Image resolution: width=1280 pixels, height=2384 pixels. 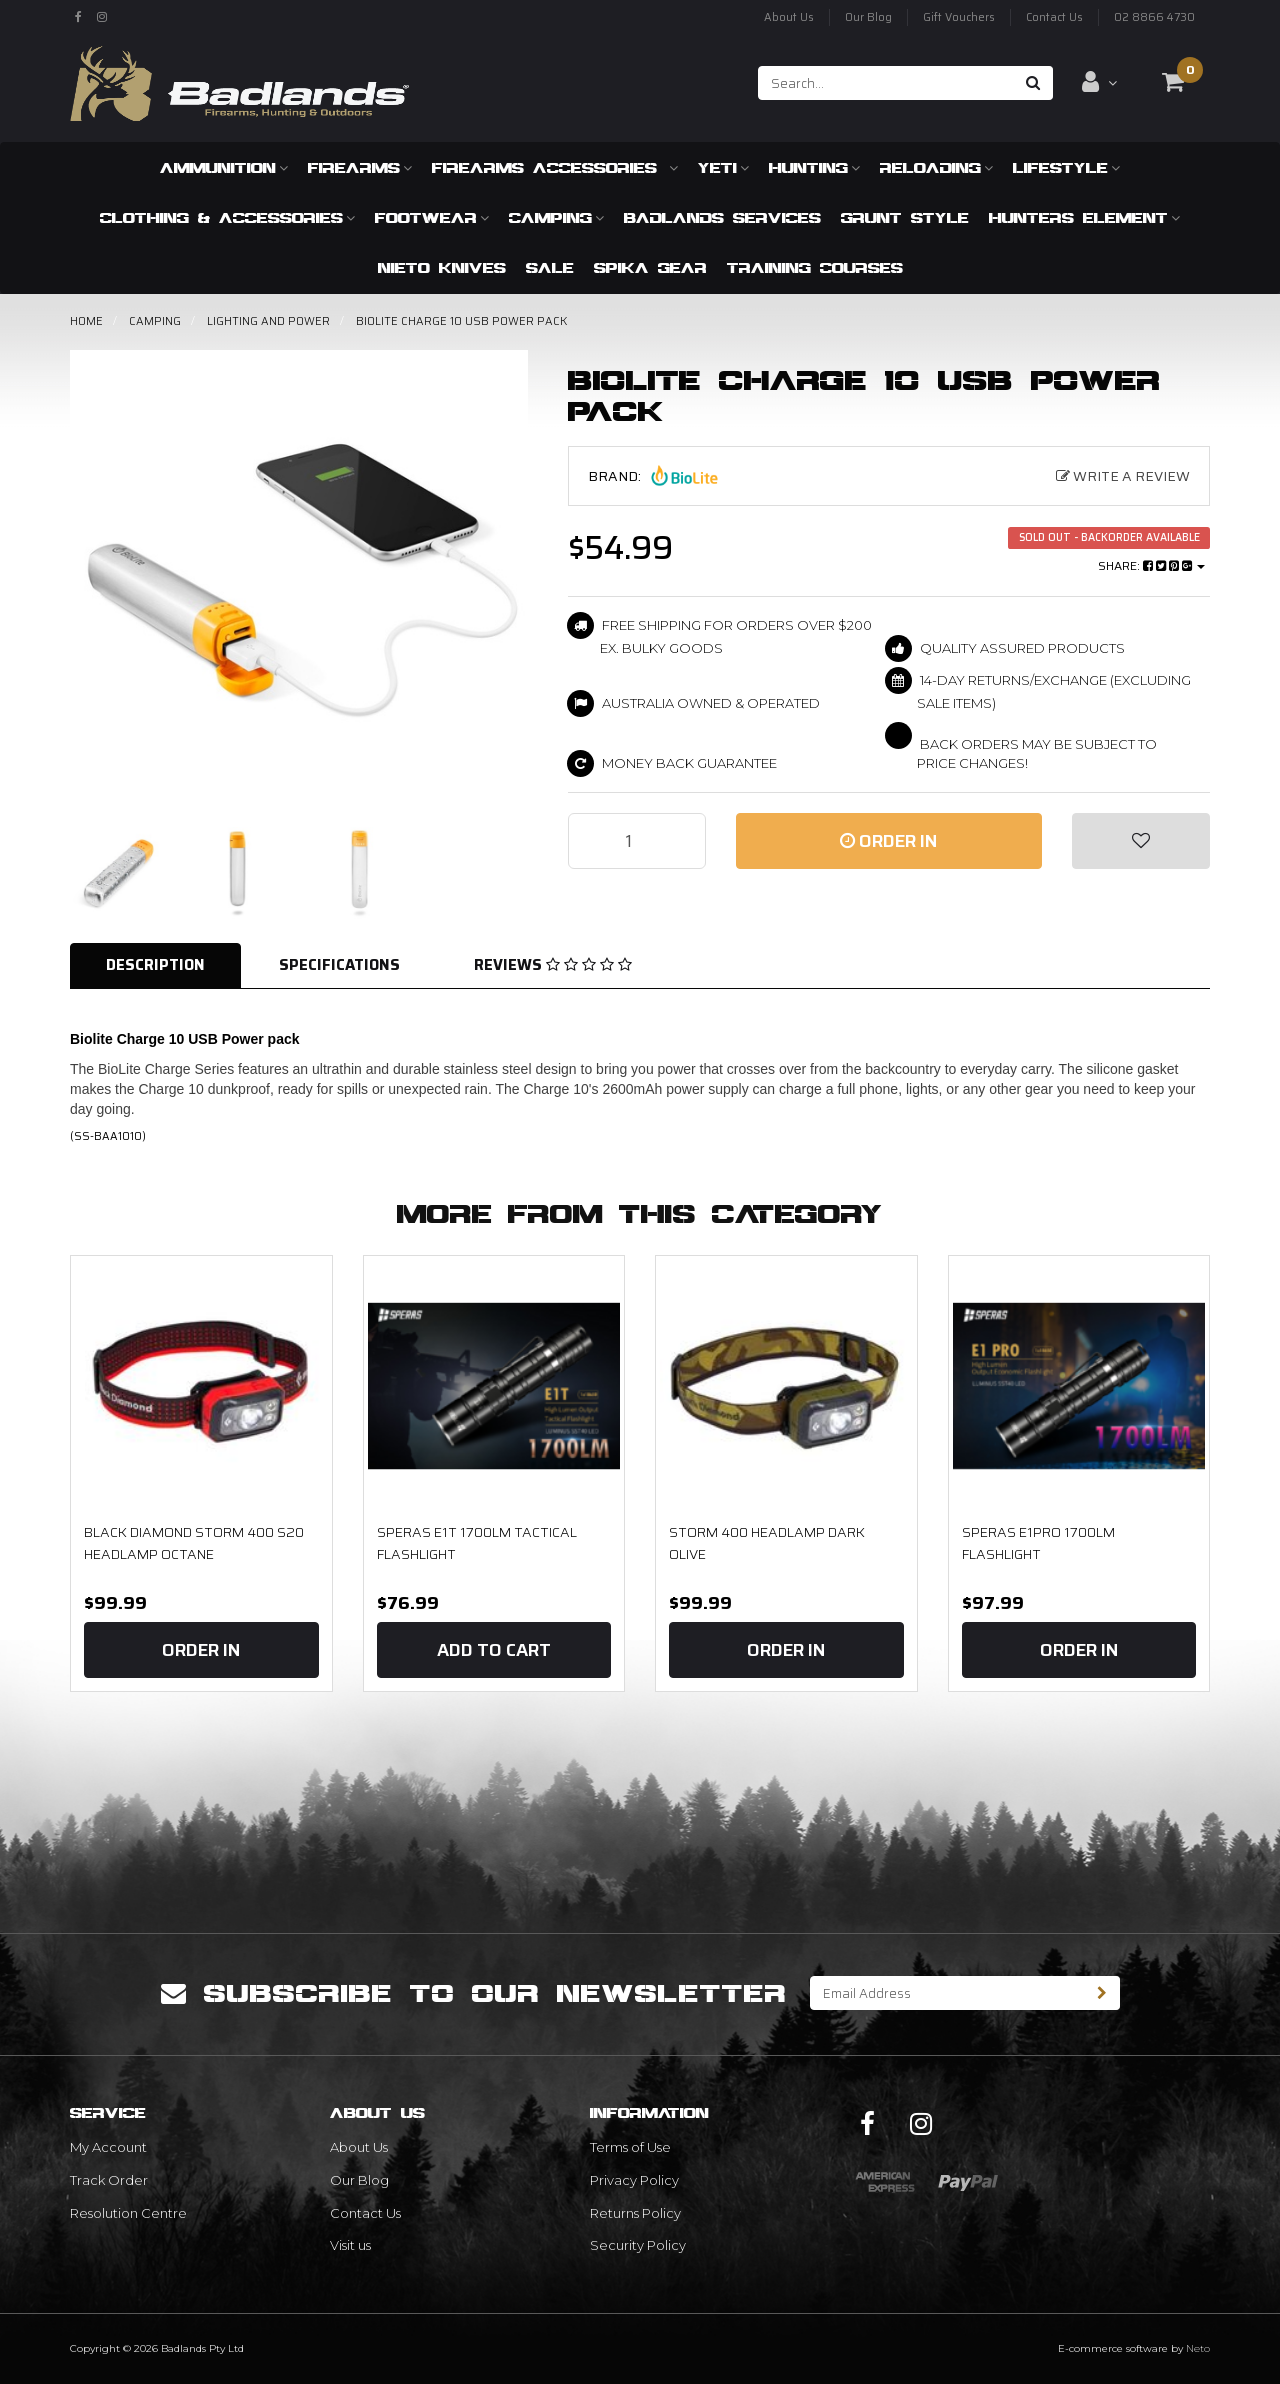 I want to click on Specifications, so click(x=339, y=965).